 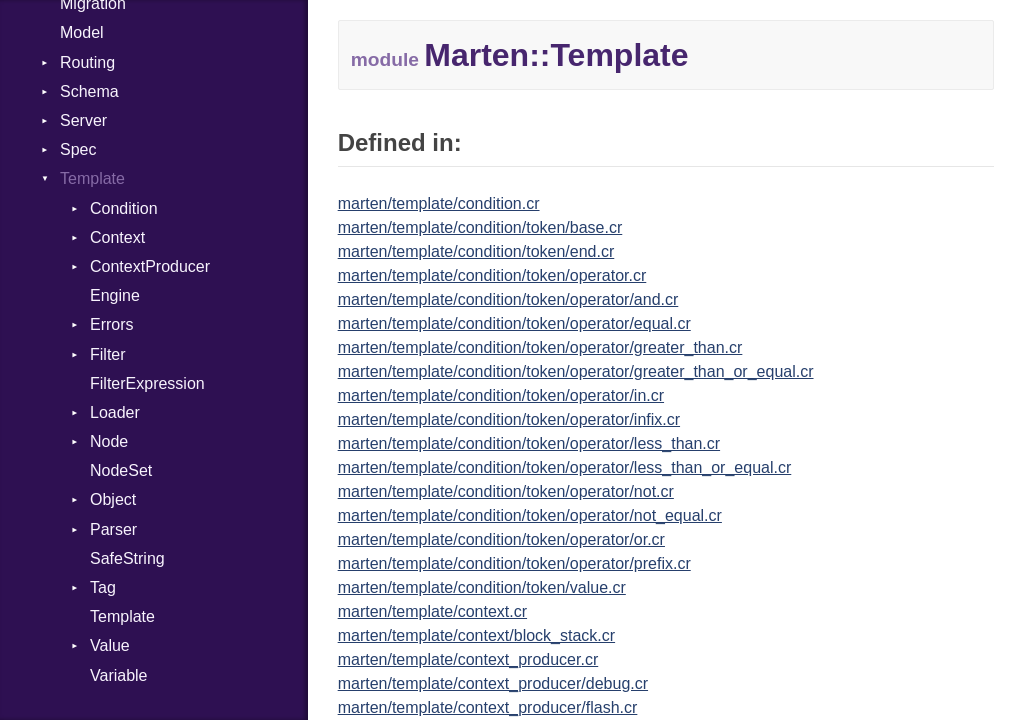 What do you see at coordinates (110, 645) in the screenshot?
I see `Value` at bounding box center [110, 645].